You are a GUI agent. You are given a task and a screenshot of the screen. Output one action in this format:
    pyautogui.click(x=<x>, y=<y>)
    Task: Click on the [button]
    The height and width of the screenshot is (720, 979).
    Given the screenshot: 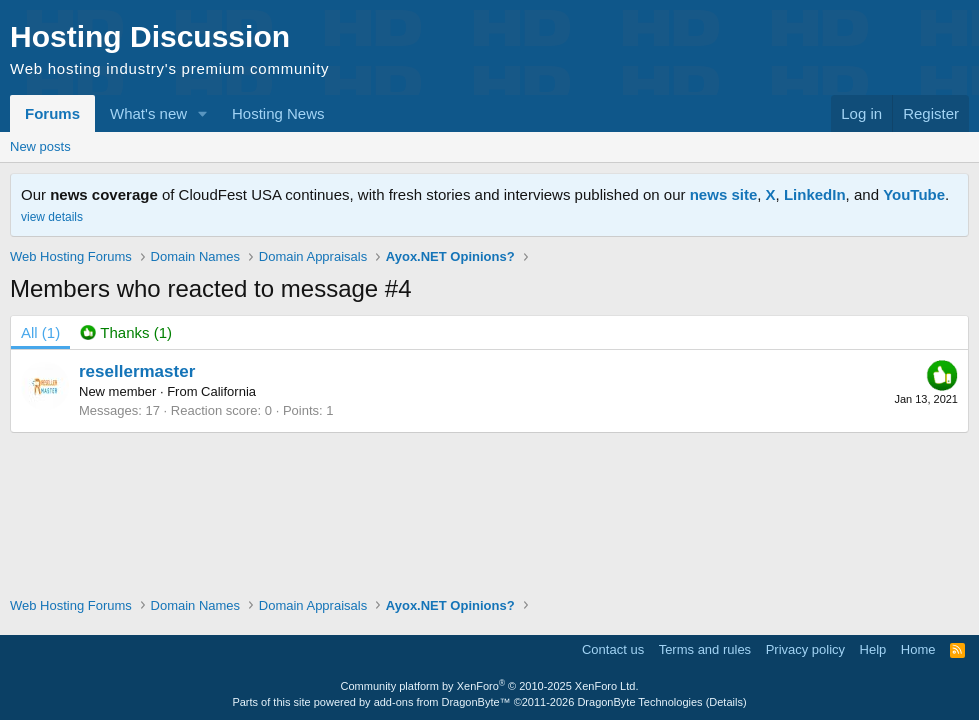 What is the action you would take?
    pyautogui.click(x=203, y=113)
    